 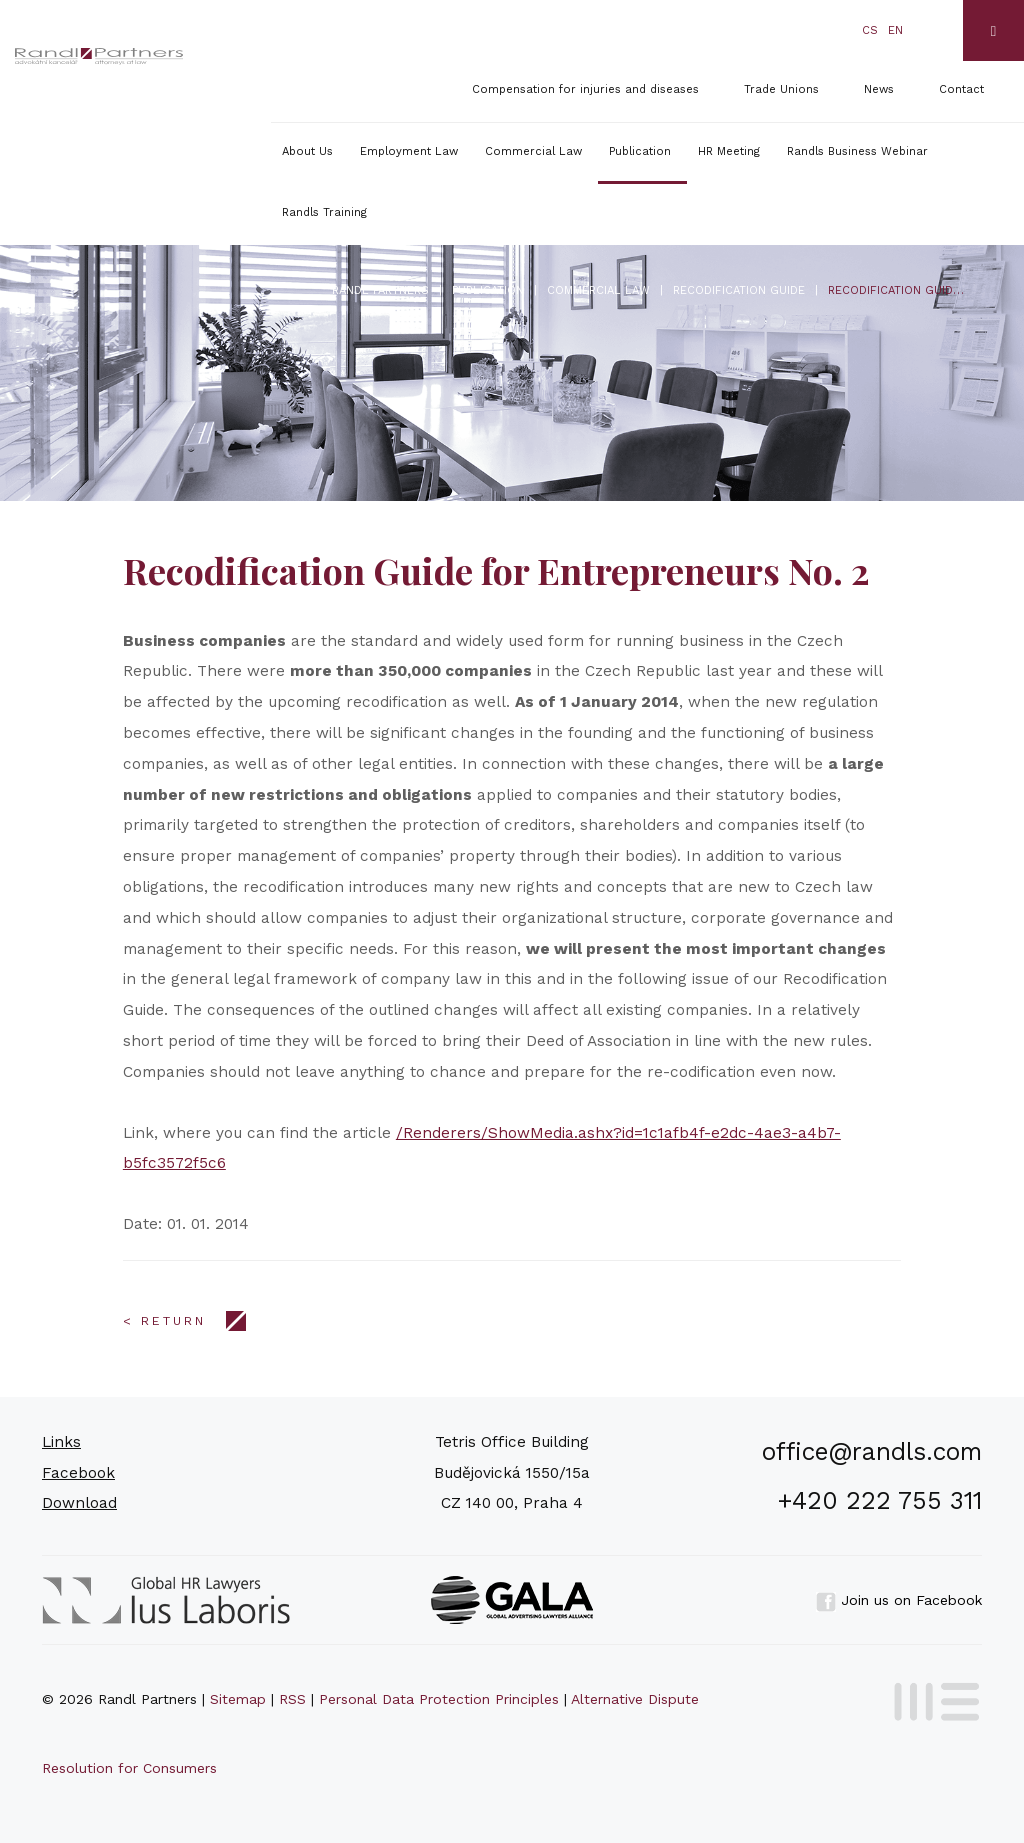 I want to click on Compensation for injuries and diseases, so click(x=585, y=89).